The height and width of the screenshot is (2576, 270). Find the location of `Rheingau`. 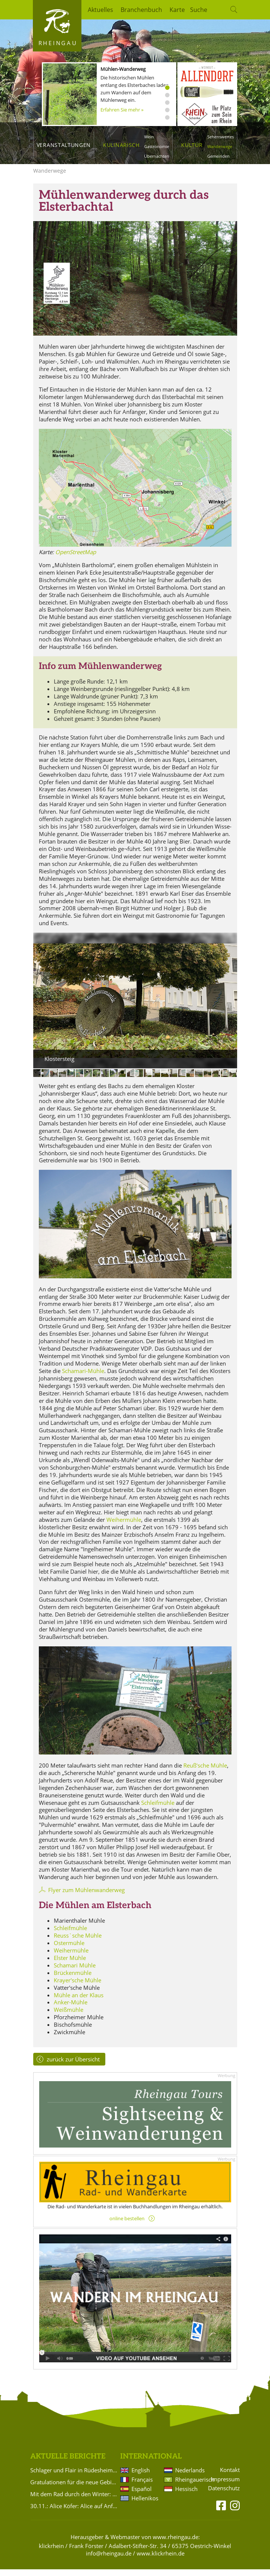

Rheingau is located at coordinates (58, 43).